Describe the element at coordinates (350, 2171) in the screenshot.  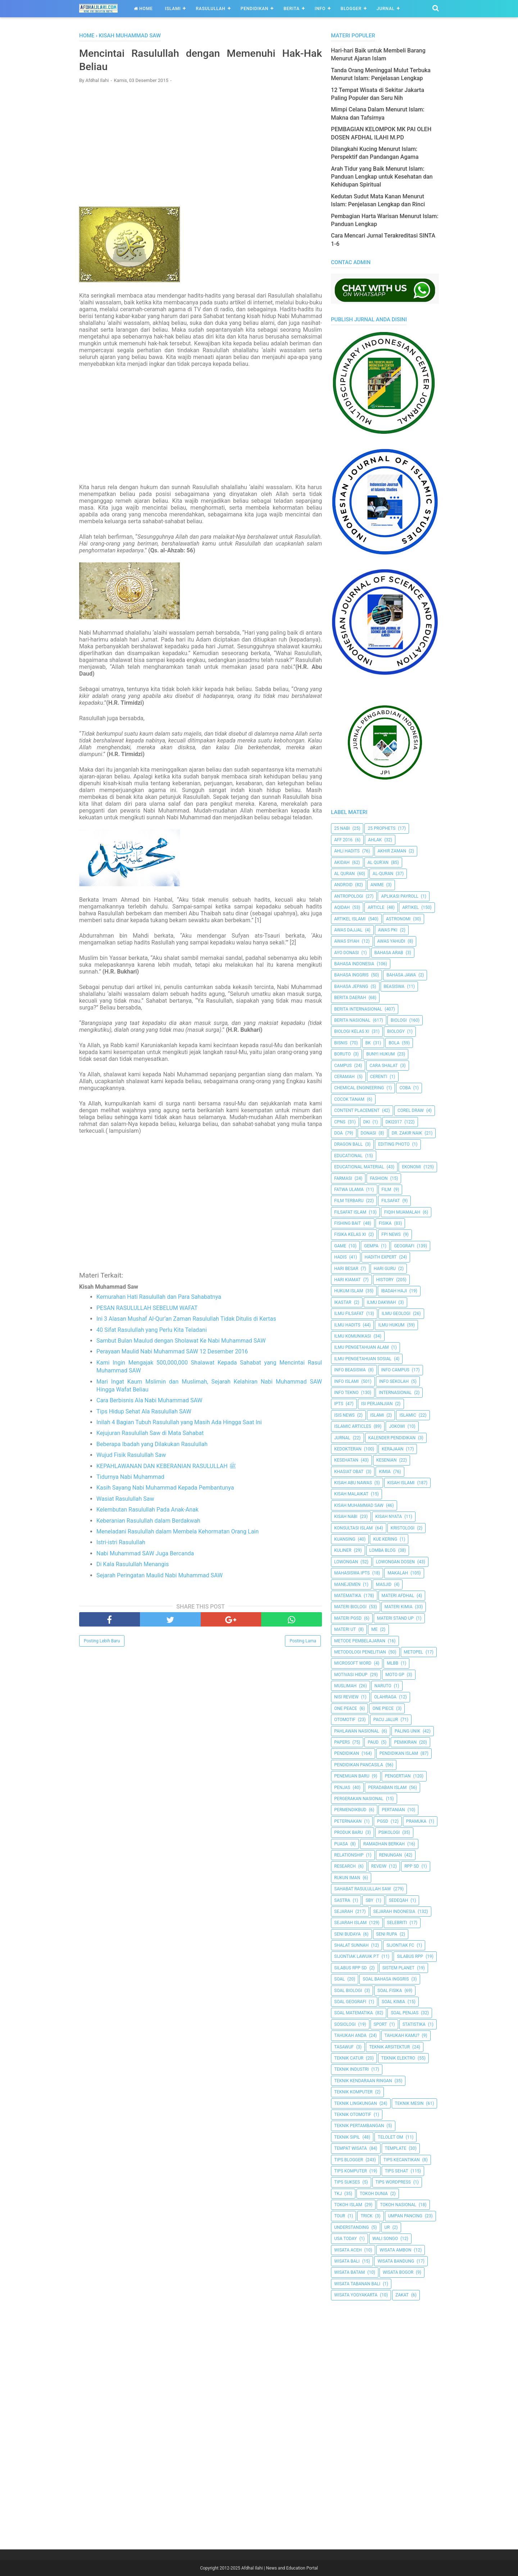
I see `Tips Komputer` at that location.